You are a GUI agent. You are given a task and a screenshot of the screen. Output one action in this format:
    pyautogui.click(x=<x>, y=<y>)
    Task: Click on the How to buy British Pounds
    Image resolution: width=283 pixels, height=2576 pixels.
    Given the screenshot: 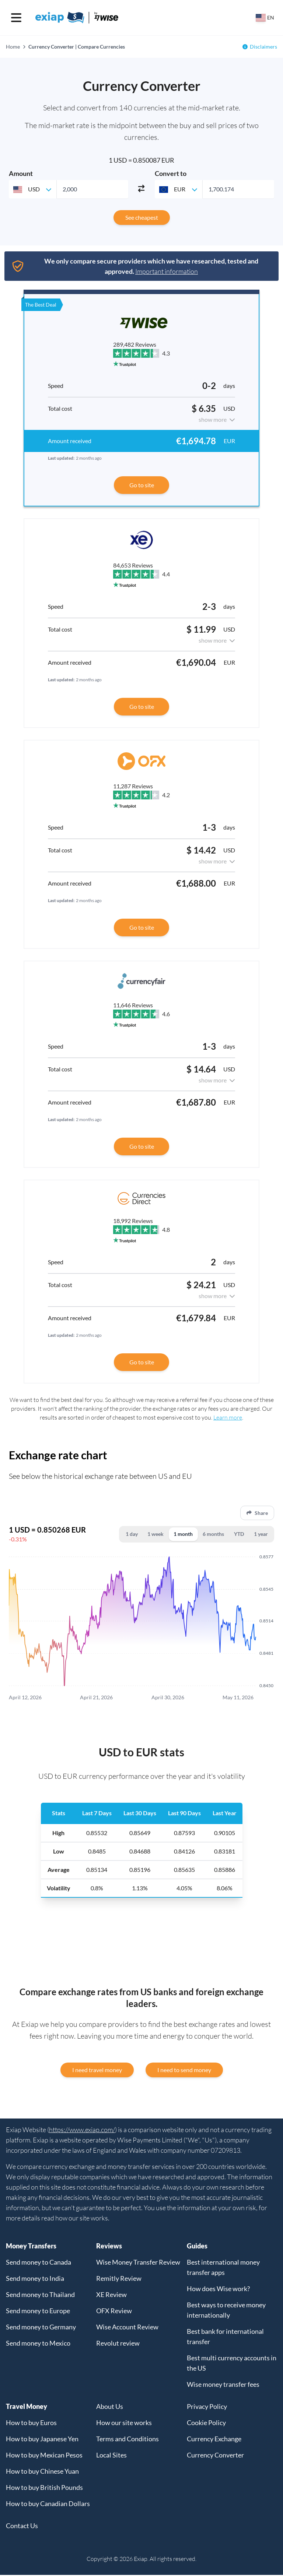 What is the action you would take?
    pyautogui.click(x=44, y=2488)
    